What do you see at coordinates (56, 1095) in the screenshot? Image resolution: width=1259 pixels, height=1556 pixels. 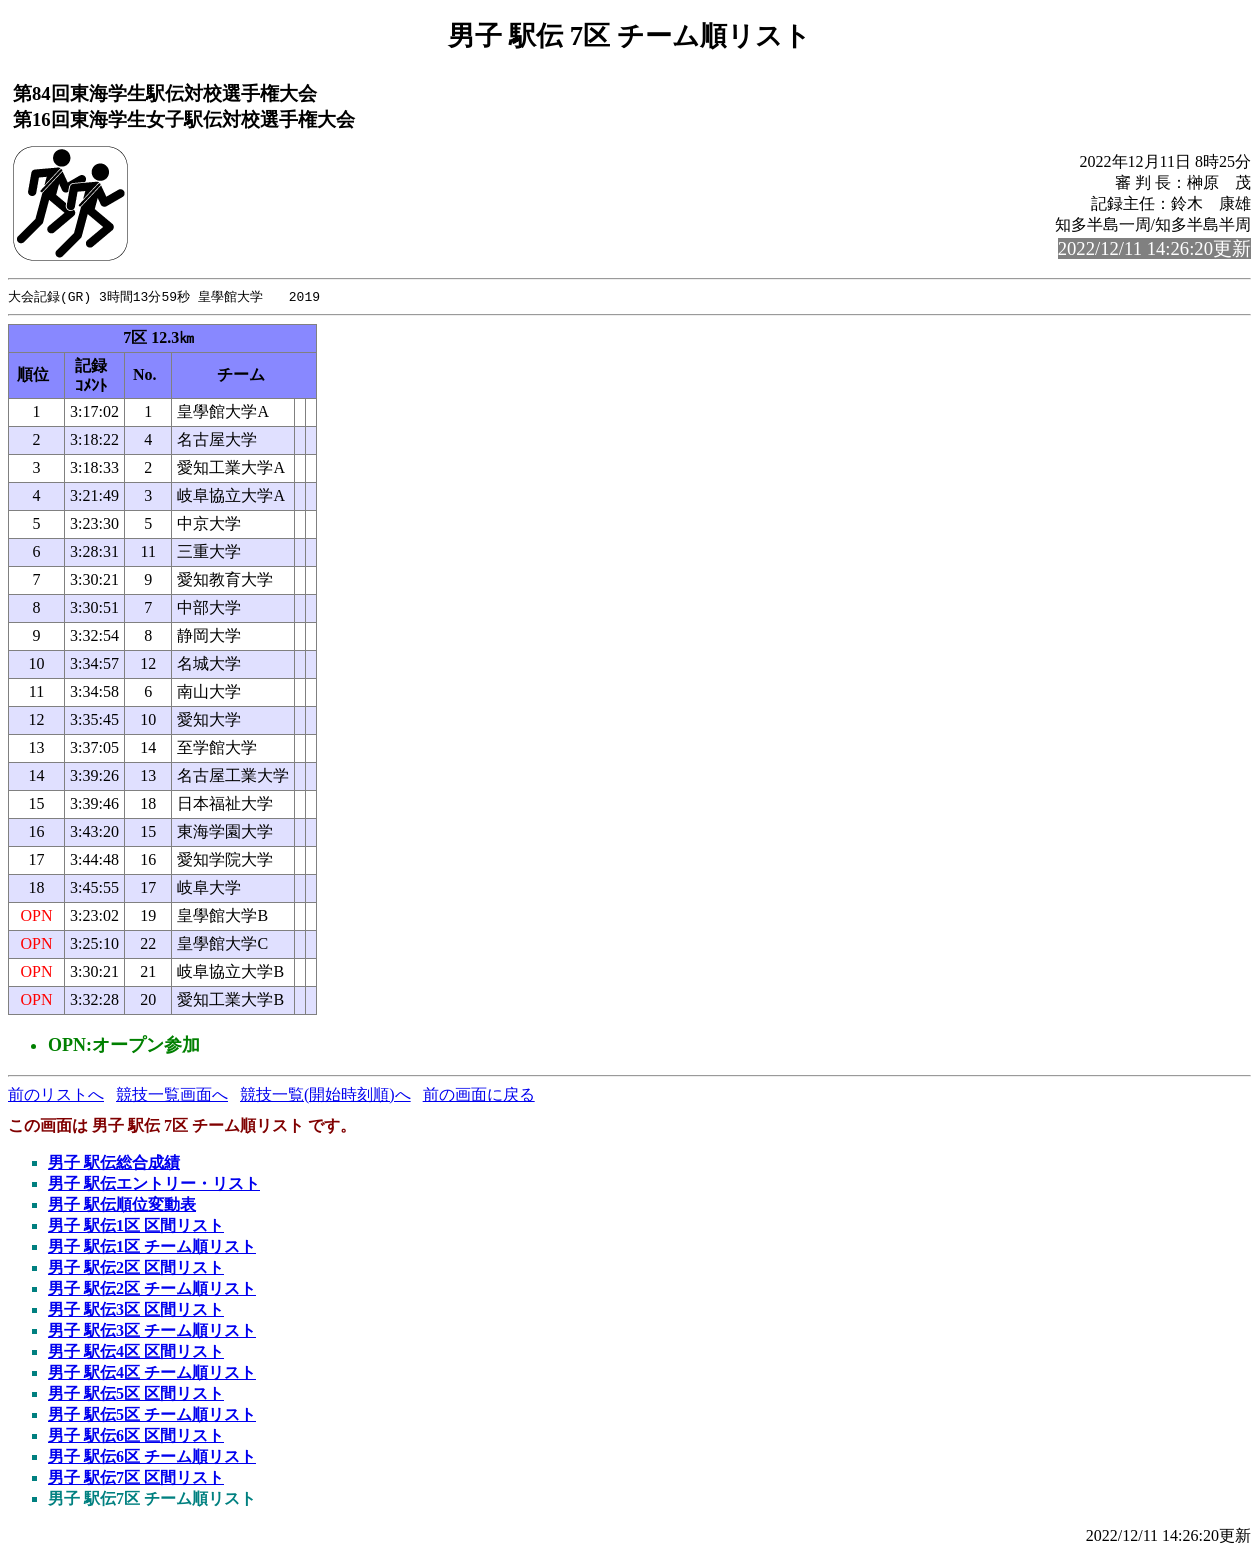 I see `前のリストへ` at bounding box center [56, 1095].